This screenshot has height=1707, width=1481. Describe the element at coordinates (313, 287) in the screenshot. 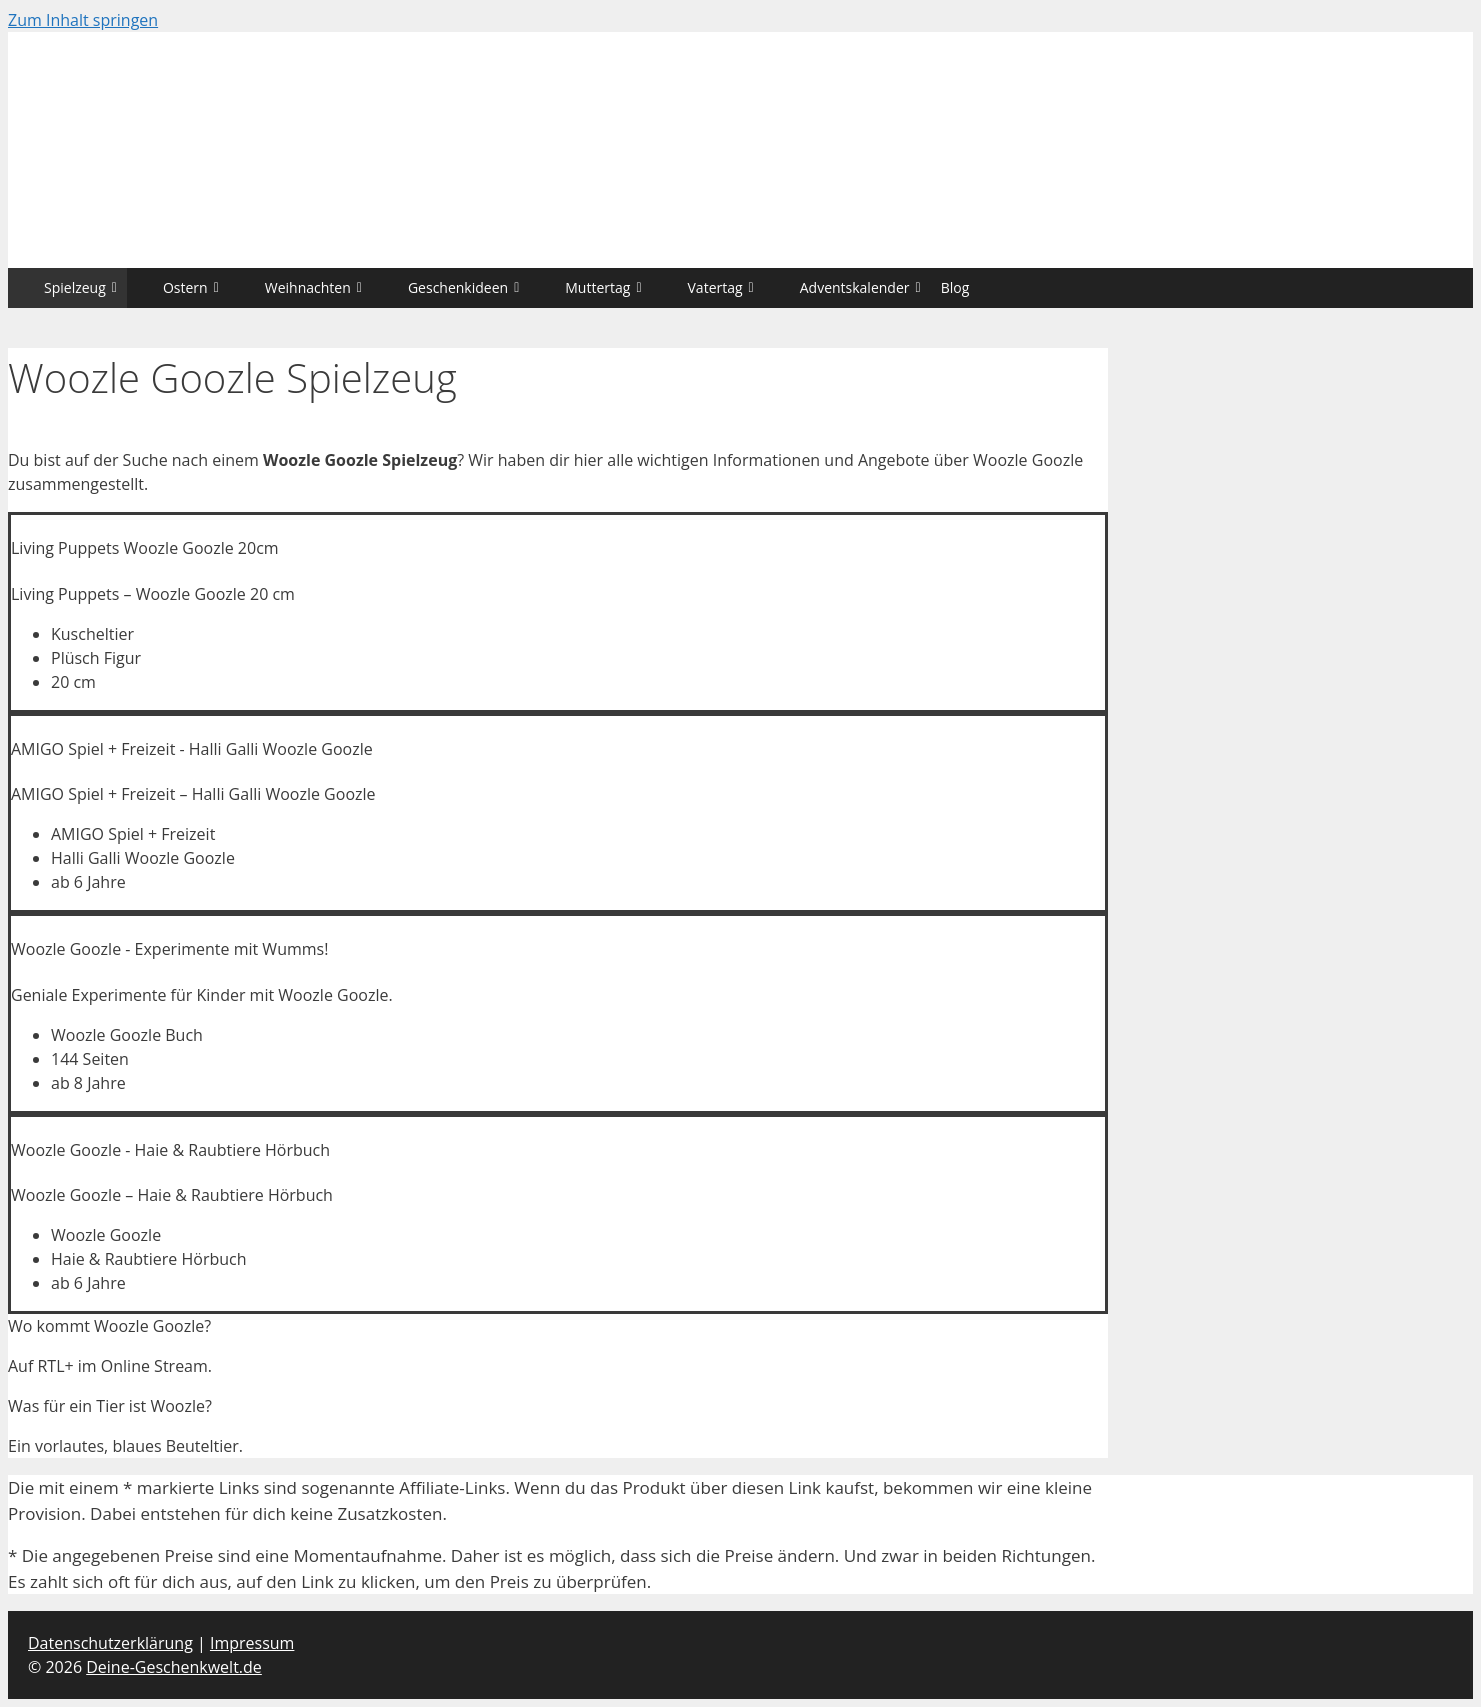

I see `Weihnachten` at that location.